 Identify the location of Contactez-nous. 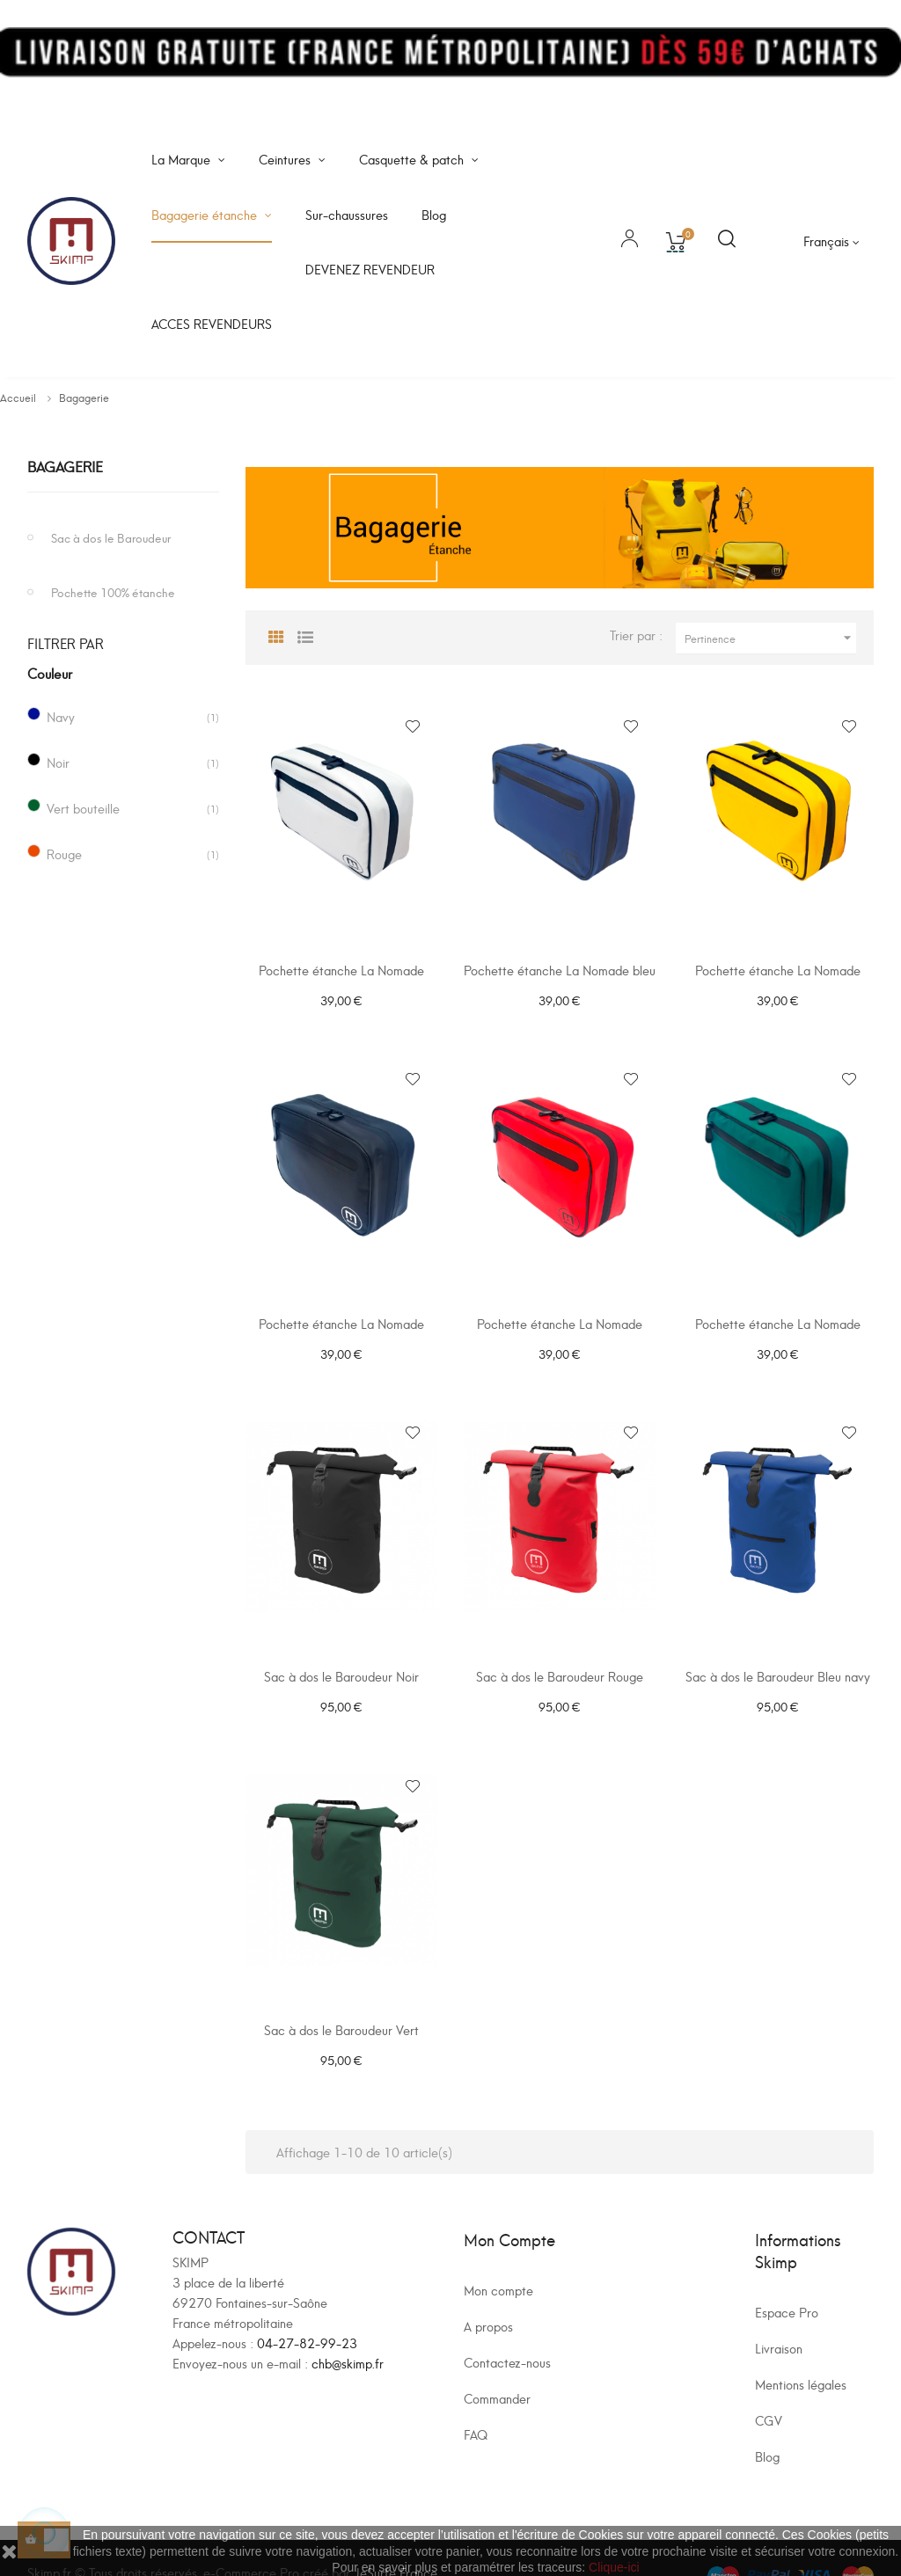
(507, 2329).